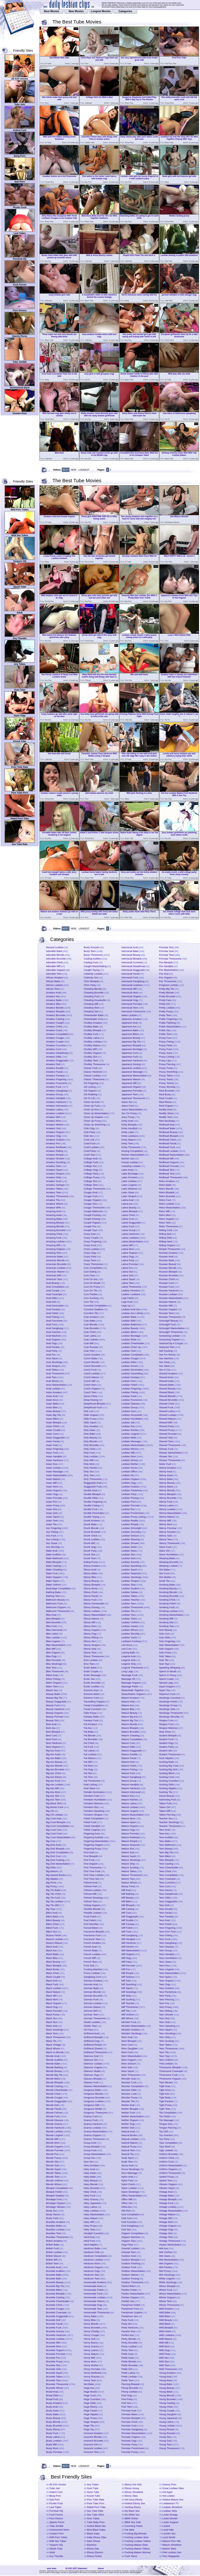  What do you see at coordinates (53, 1347) in the screenshot?
I see `Anal Panties` at bounding box center [53, 1347].